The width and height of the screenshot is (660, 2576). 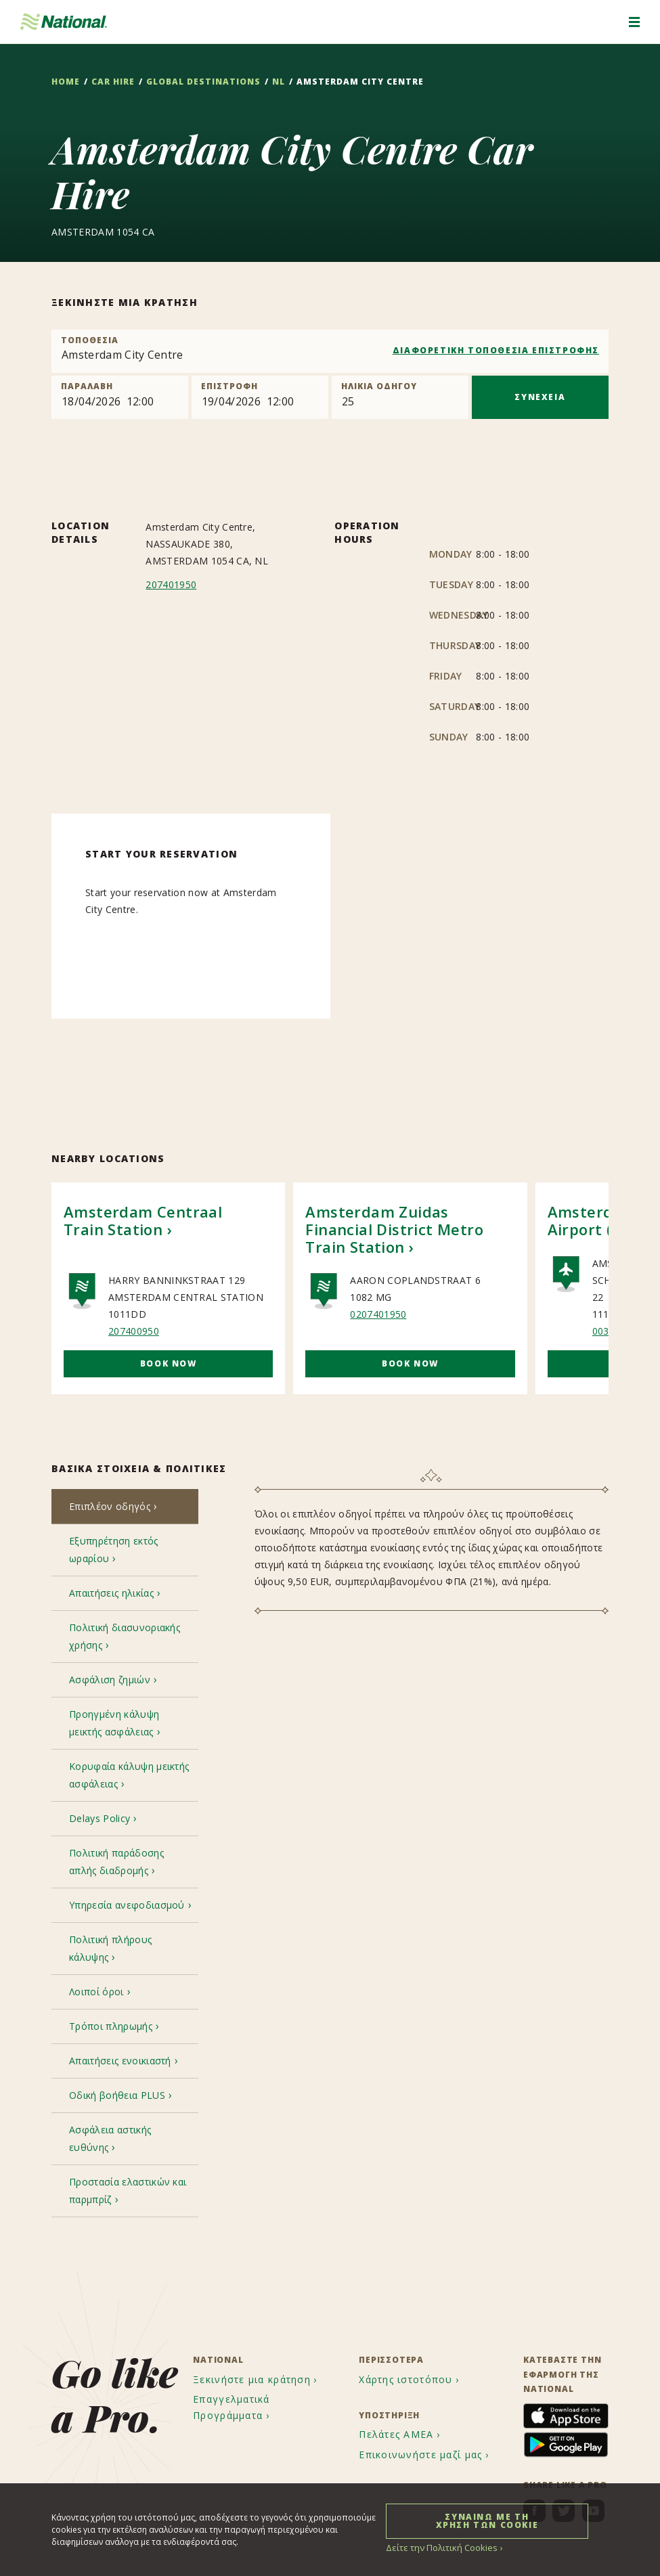 What do you see at coordinates (171, 584) in the screenshot?
I see `207401950` at bounding box center [171, 584].